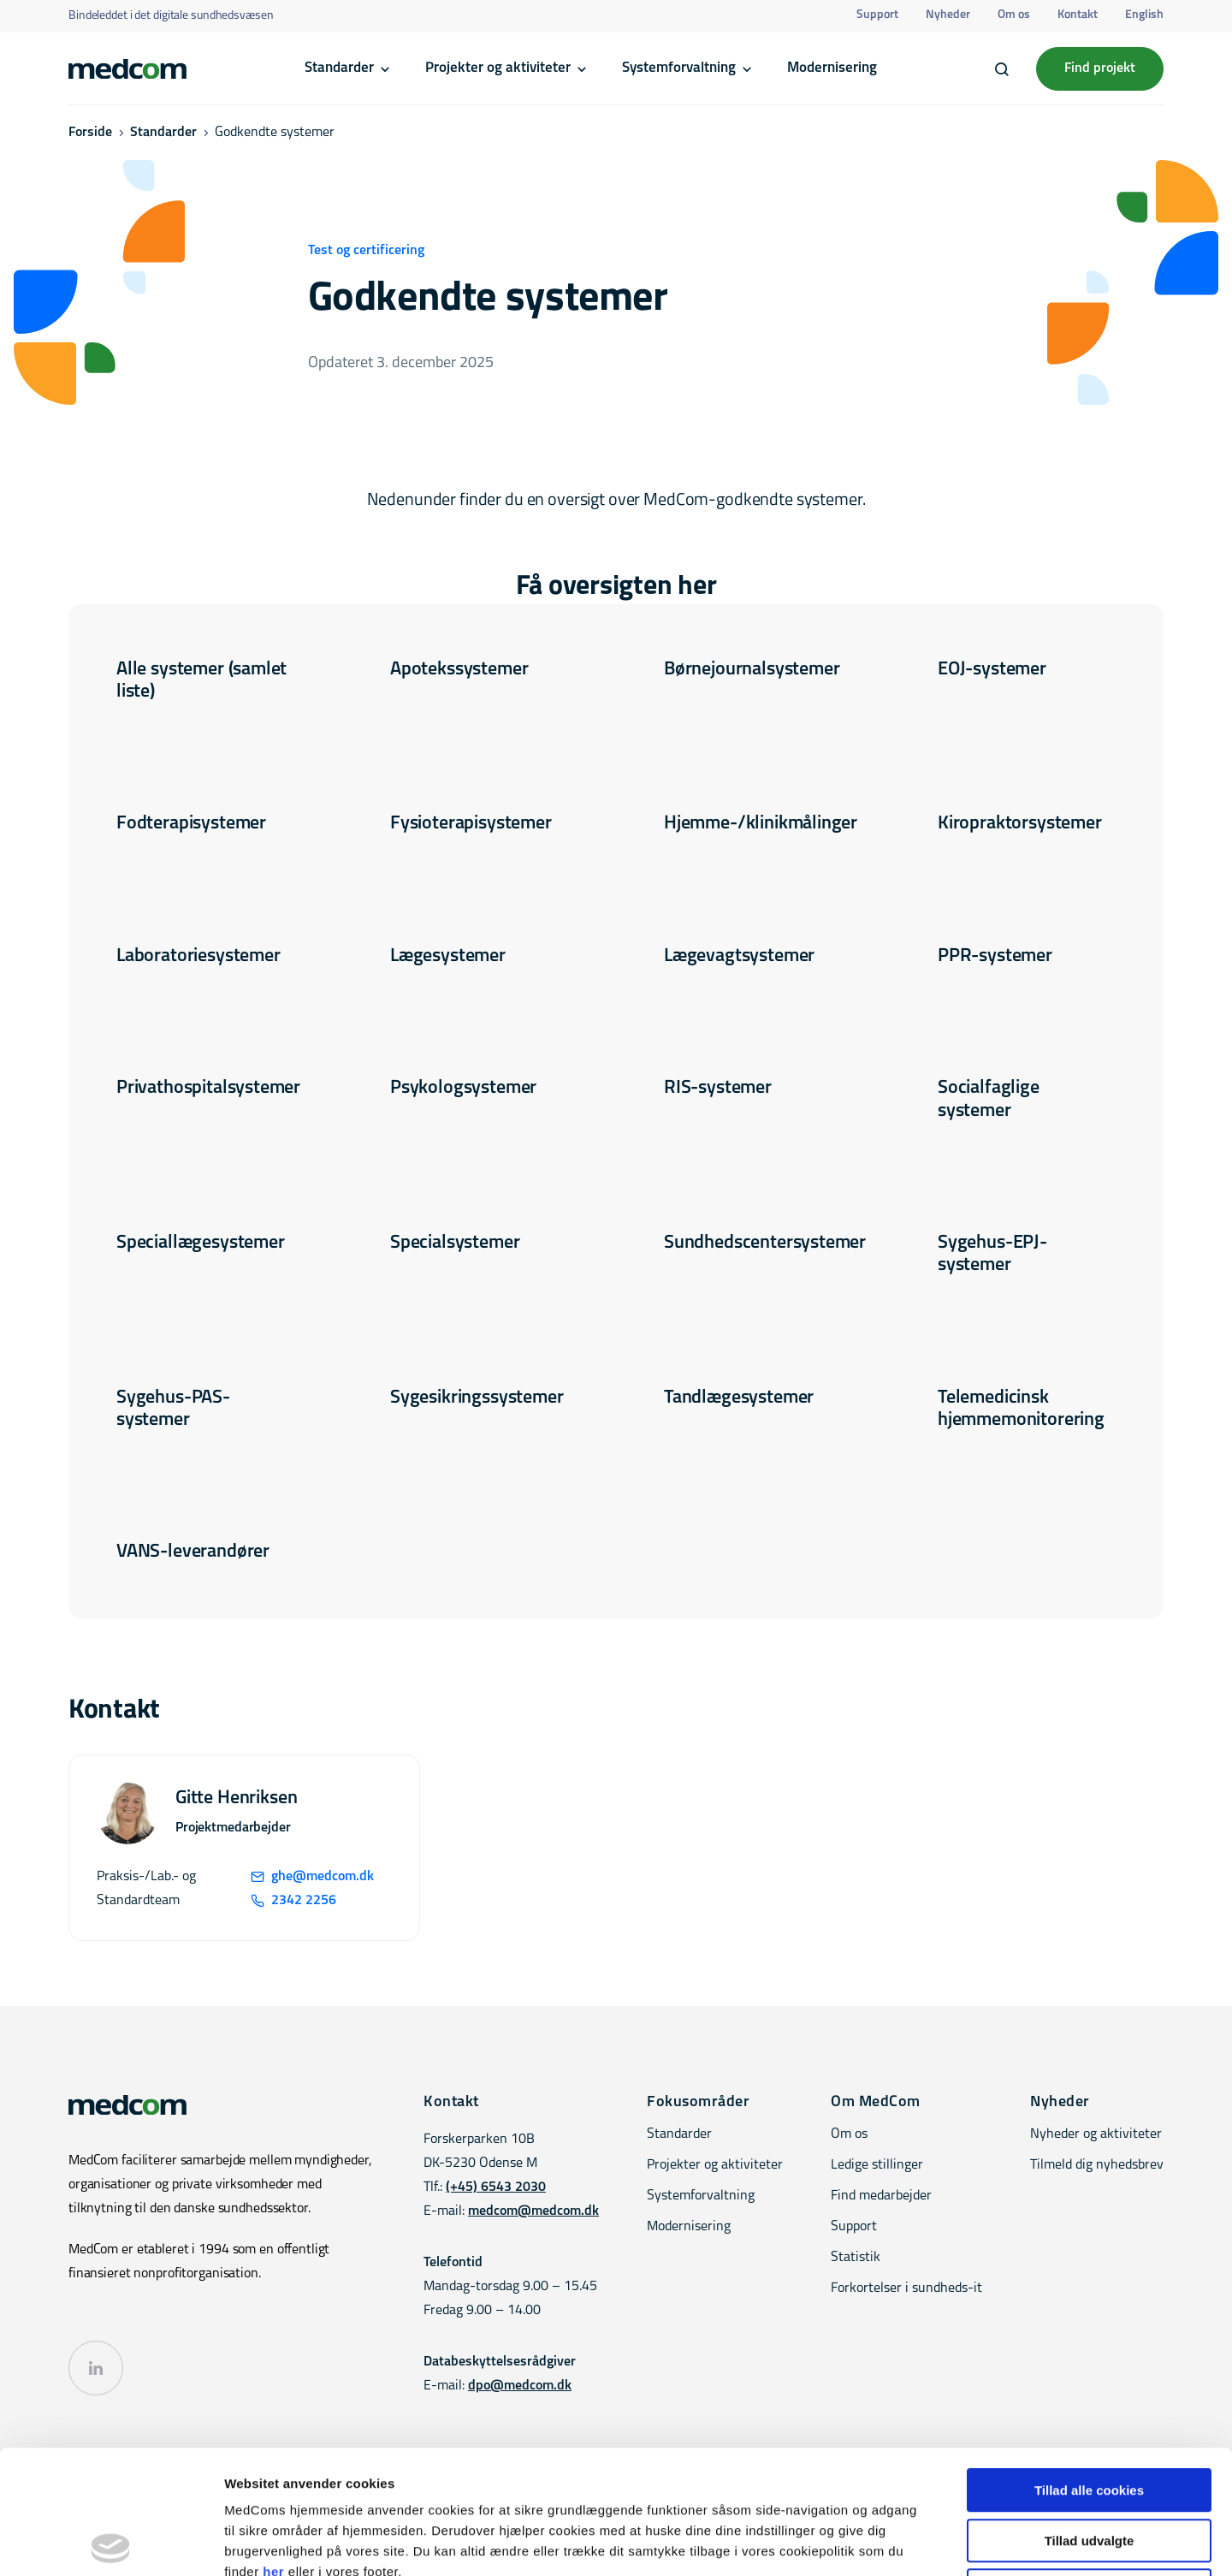  I want to click on Find medarbejder, so click(881, 2196).